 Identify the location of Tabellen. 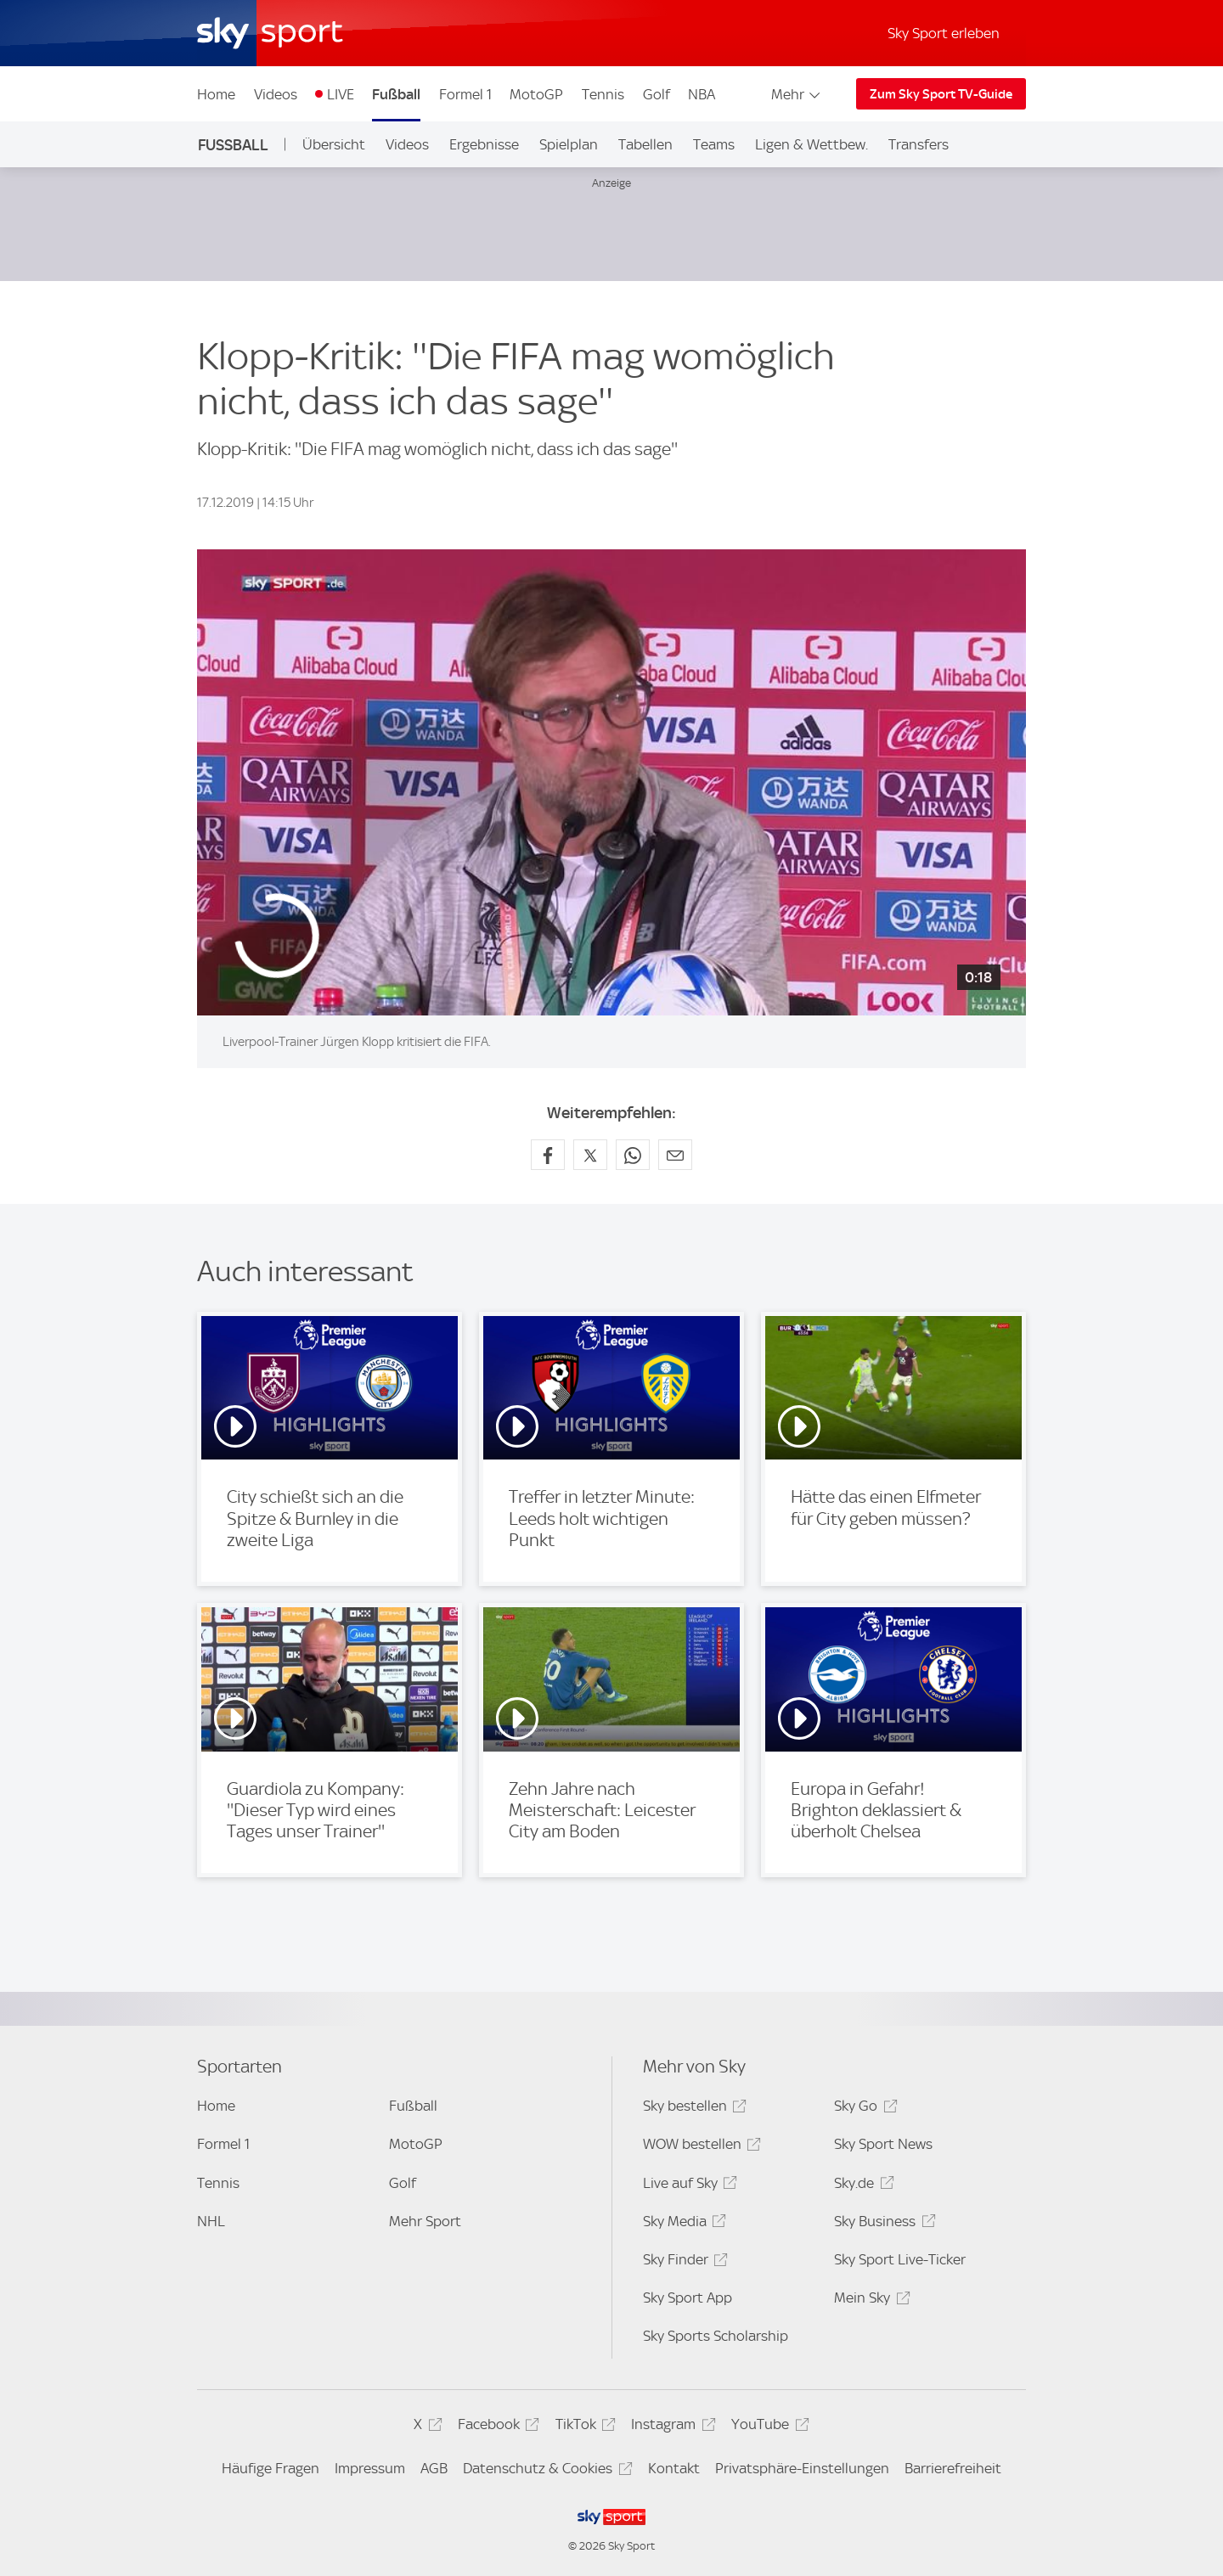
(645, 144).